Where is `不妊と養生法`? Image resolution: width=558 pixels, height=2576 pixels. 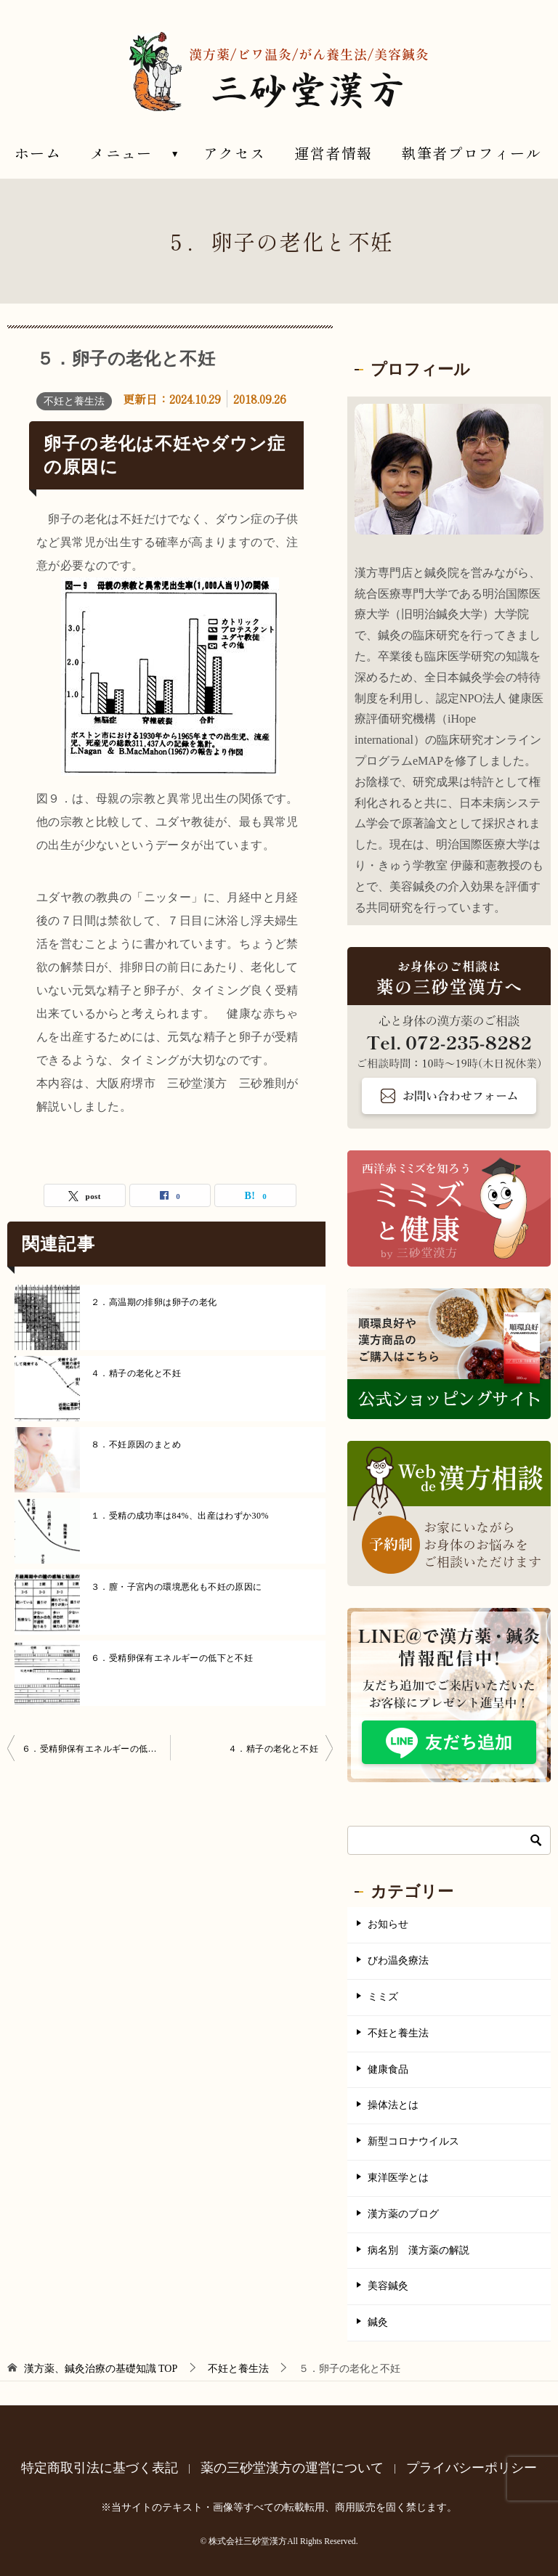
不妊と養生法 is located at coordinates (74, 401).